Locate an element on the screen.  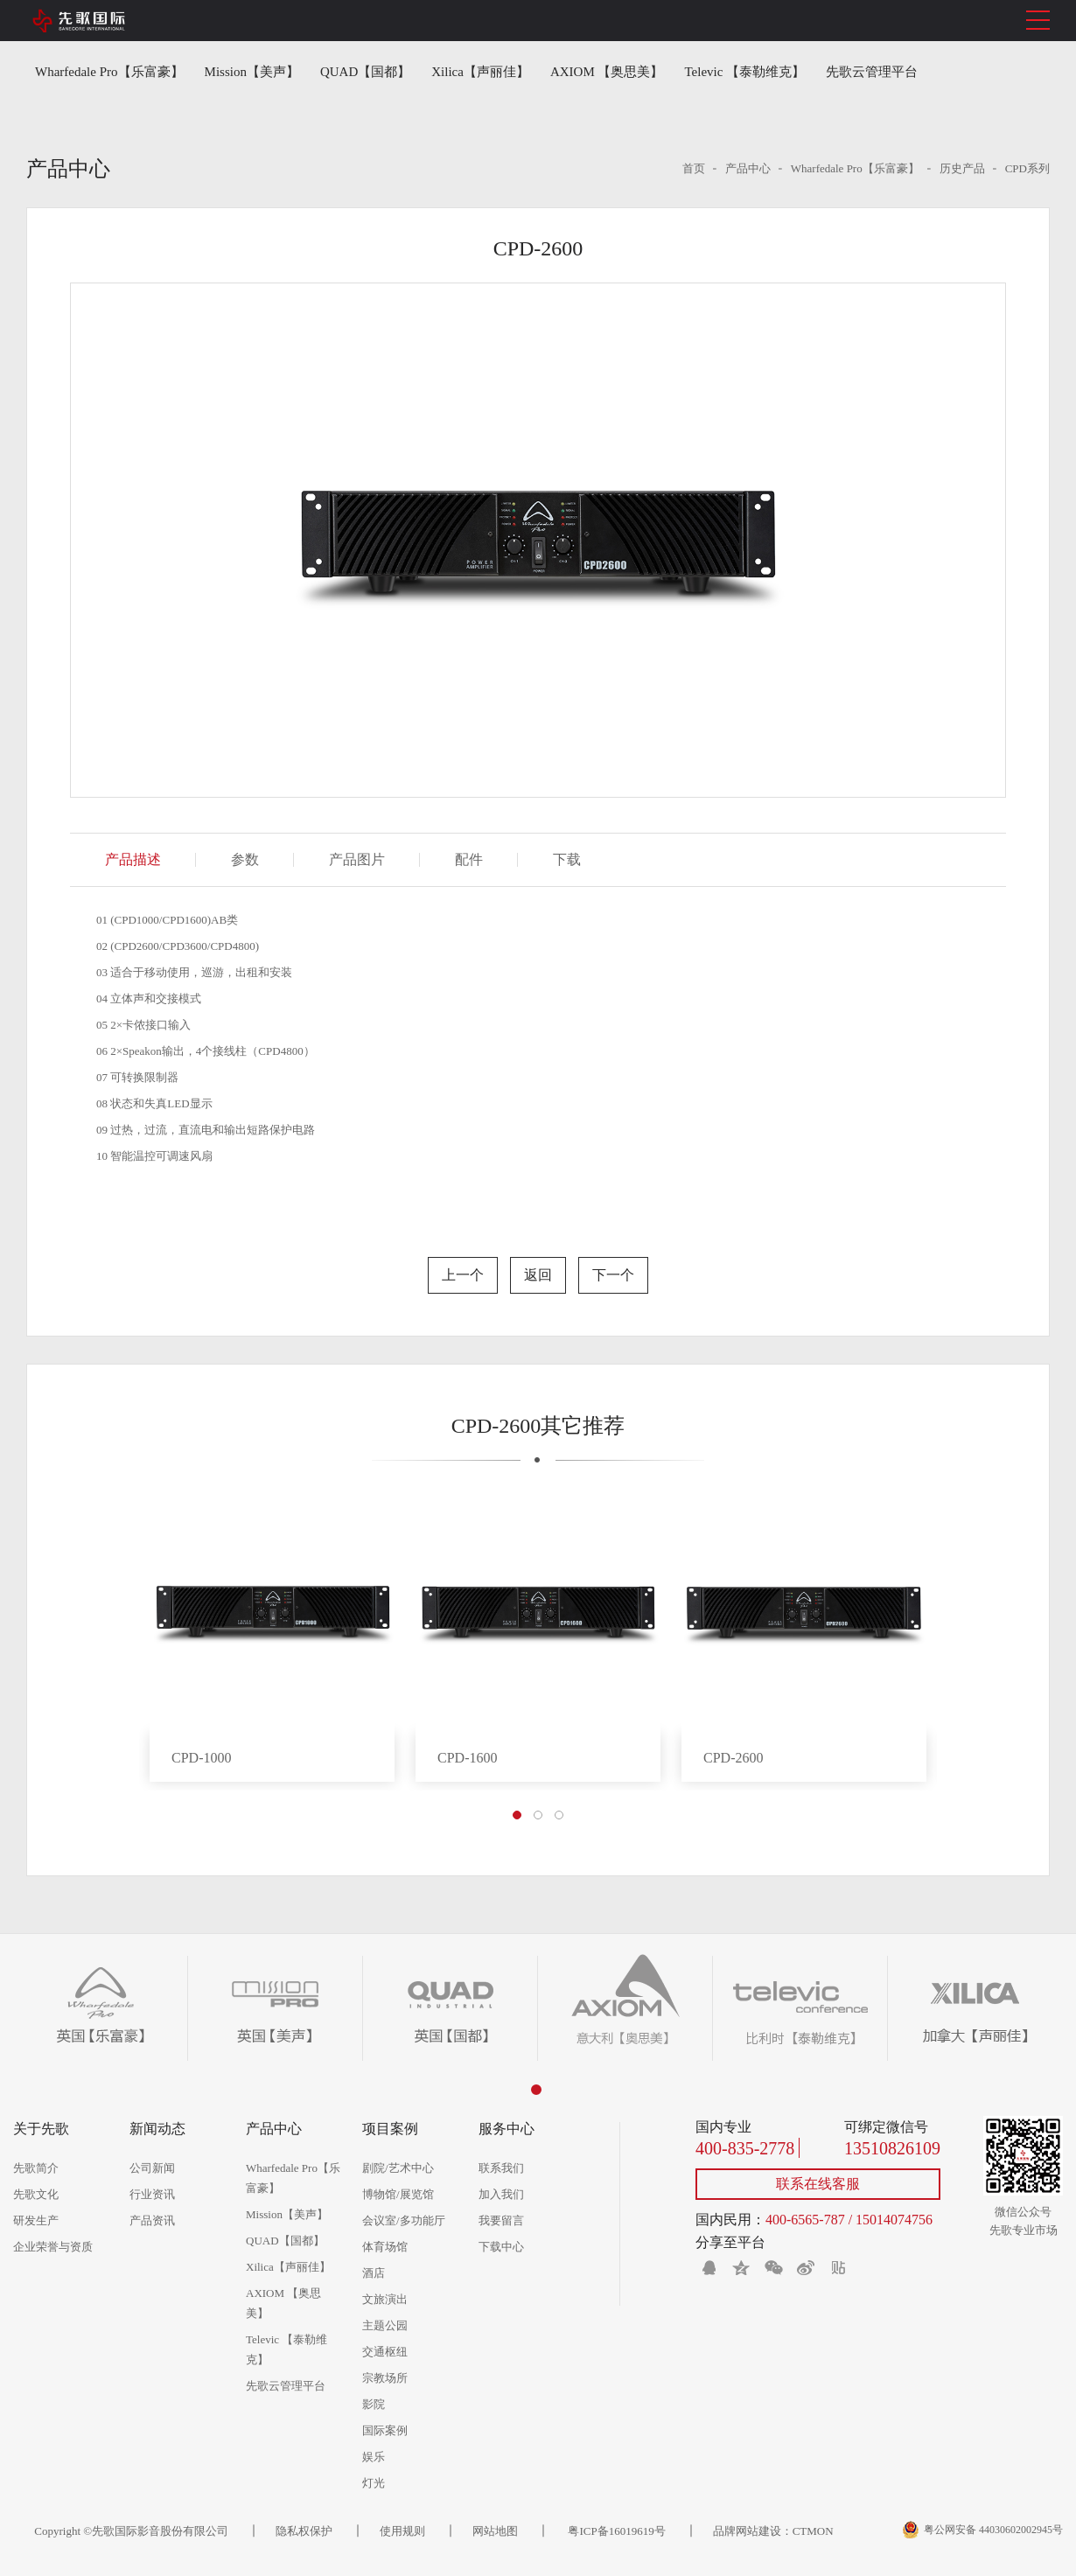
返回 is located at coordinates (538, 1274).